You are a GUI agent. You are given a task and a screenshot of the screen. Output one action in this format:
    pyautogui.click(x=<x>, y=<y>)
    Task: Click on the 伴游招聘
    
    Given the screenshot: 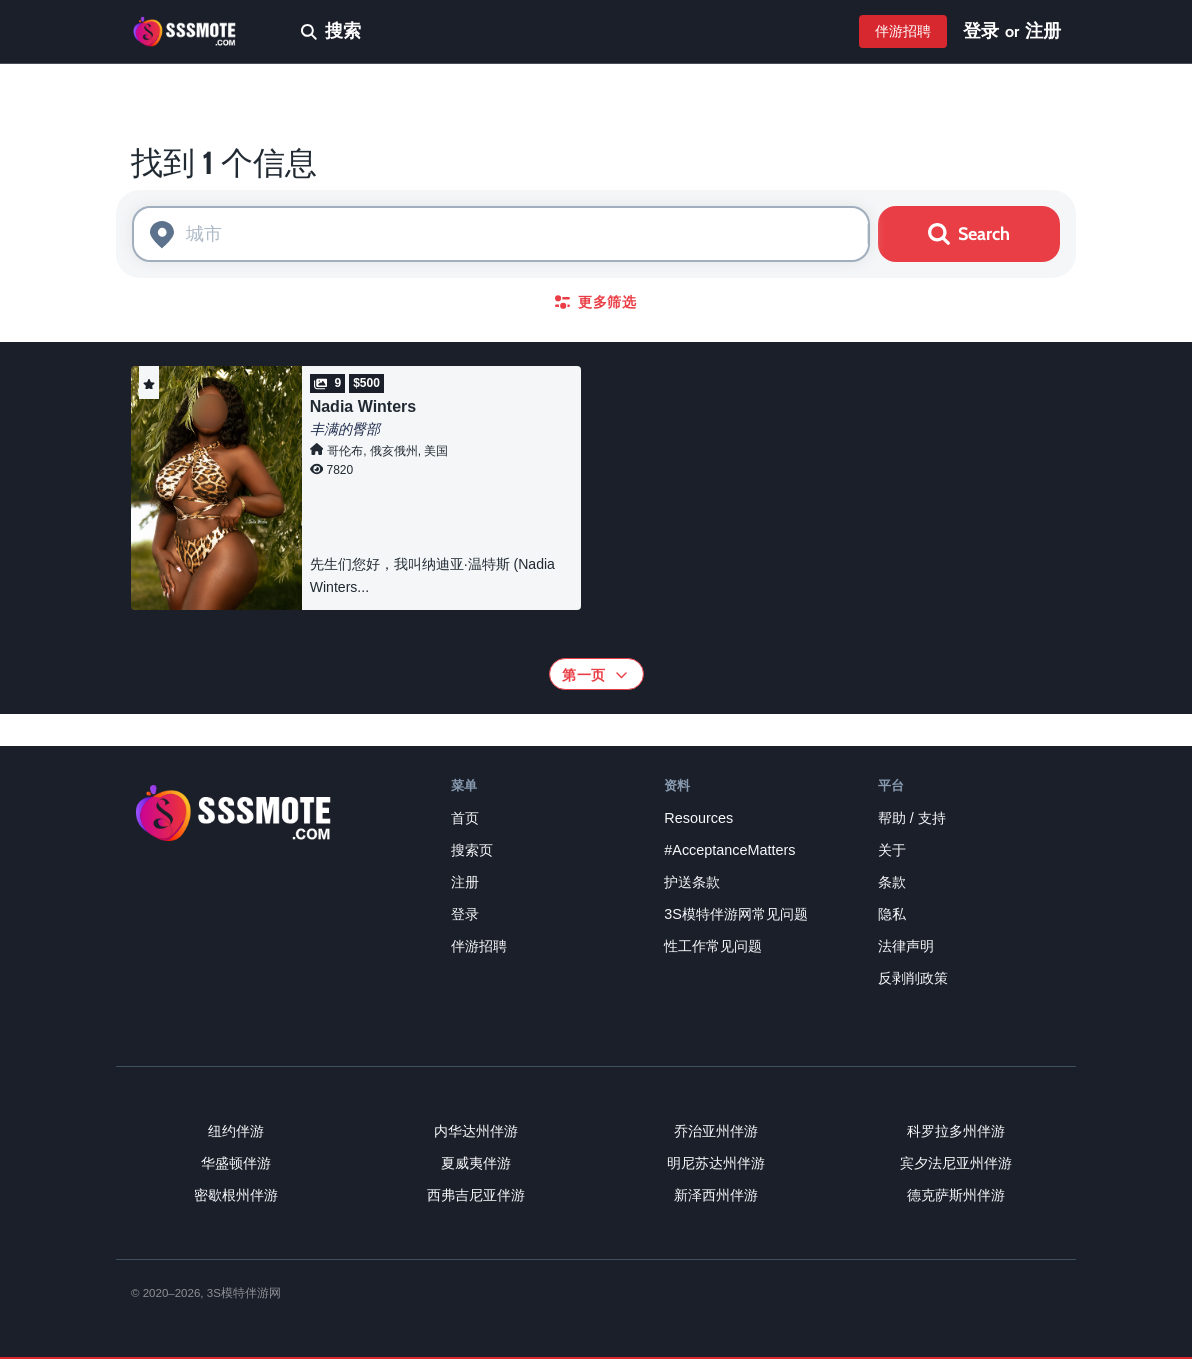 What is the action you would take?
    pyautogui.click(x=903, y=31)
    